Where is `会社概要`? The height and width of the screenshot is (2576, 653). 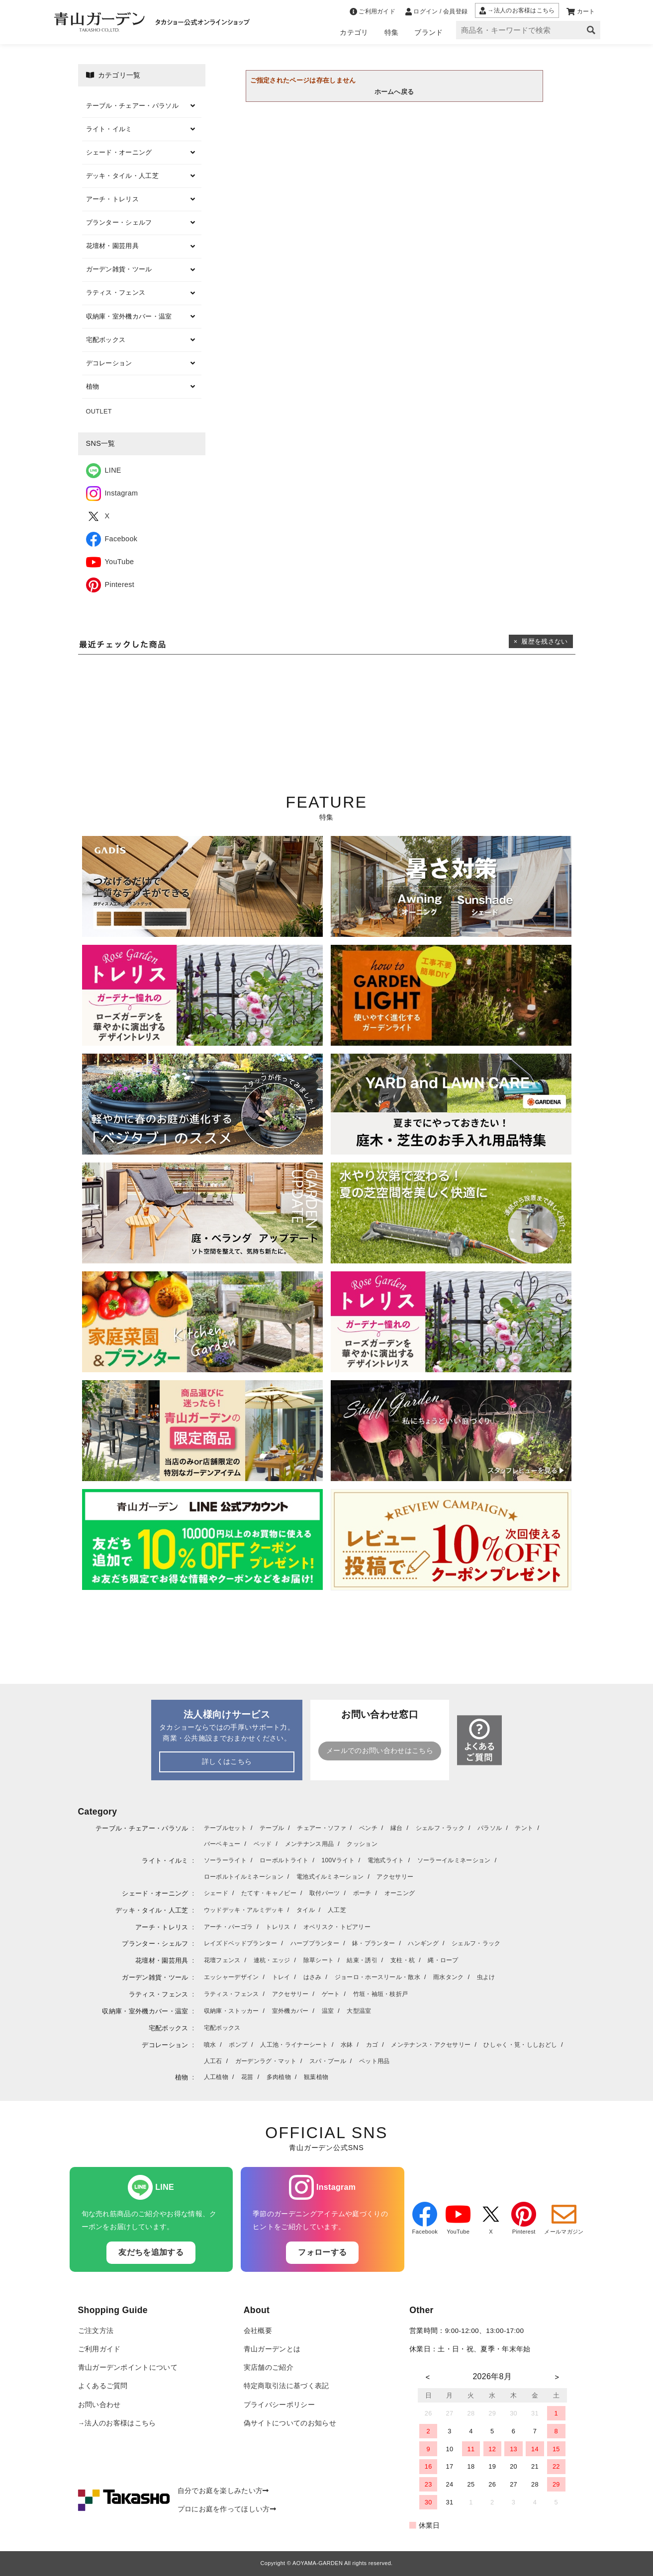 会社概要 is located at coordinates (258, 2330).